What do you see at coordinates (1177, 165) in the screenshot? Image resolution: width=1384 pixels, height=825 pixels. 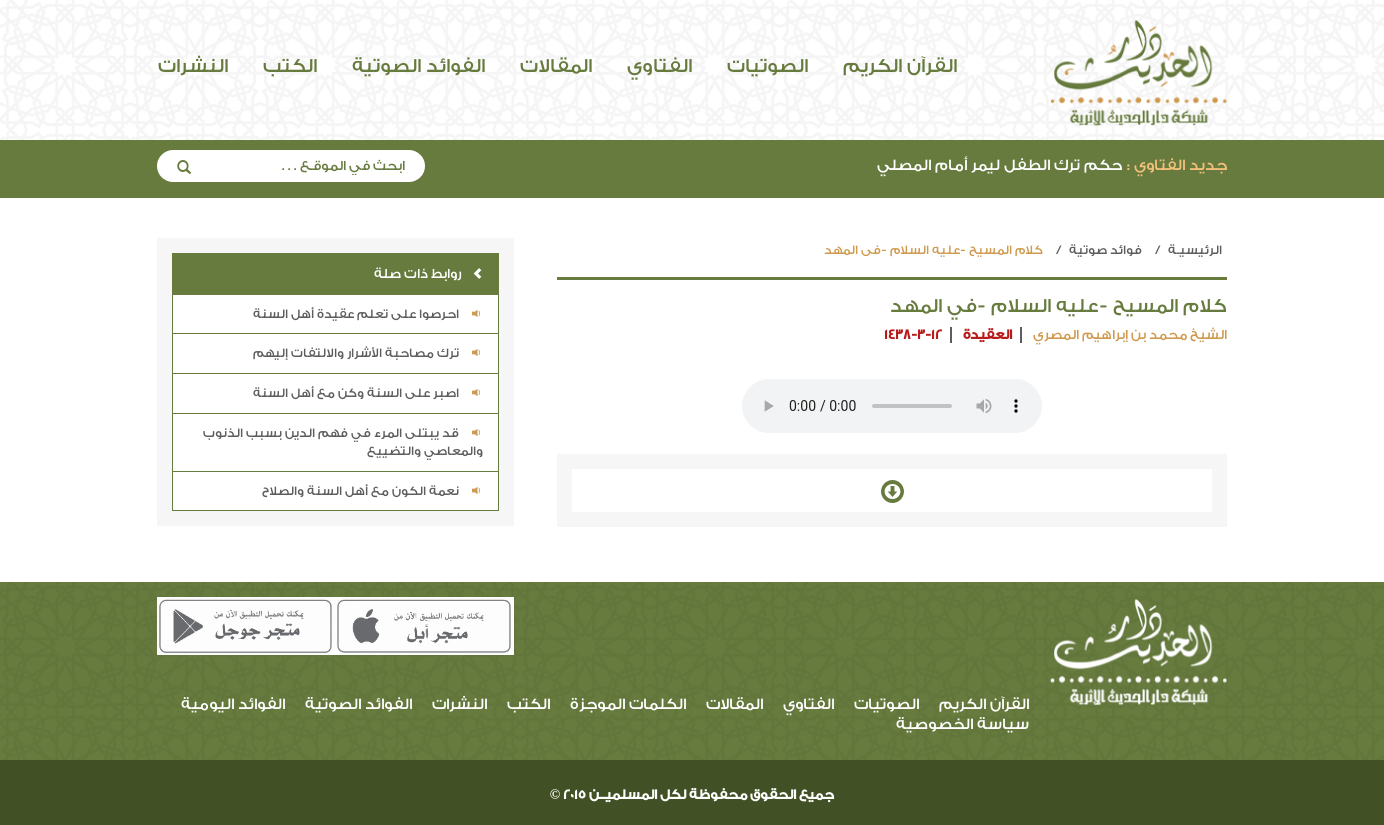 I see `جديد الفتاوي :` at bounding box center [1177, 165].